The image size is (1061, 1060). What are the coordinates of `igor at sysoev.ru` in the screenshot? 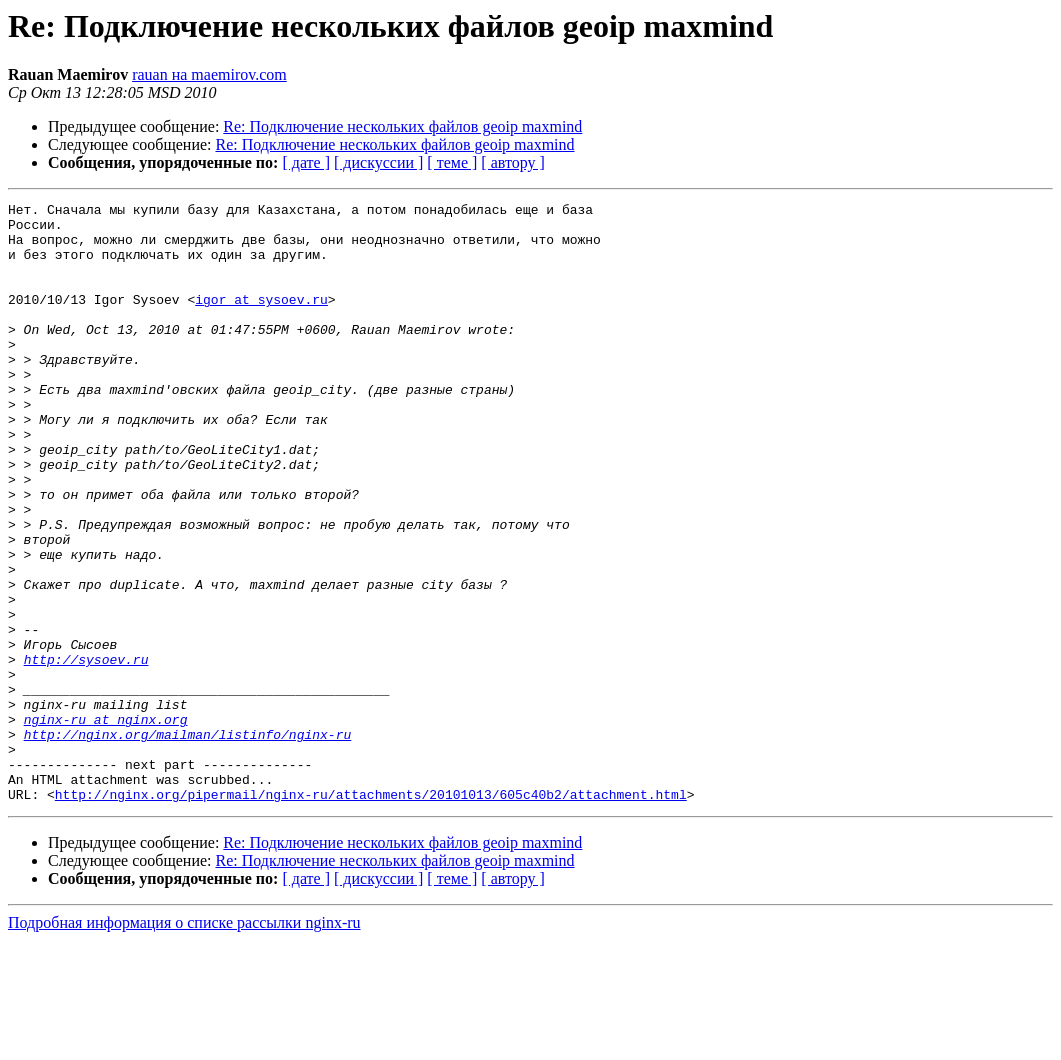 It's located at (261, 320).